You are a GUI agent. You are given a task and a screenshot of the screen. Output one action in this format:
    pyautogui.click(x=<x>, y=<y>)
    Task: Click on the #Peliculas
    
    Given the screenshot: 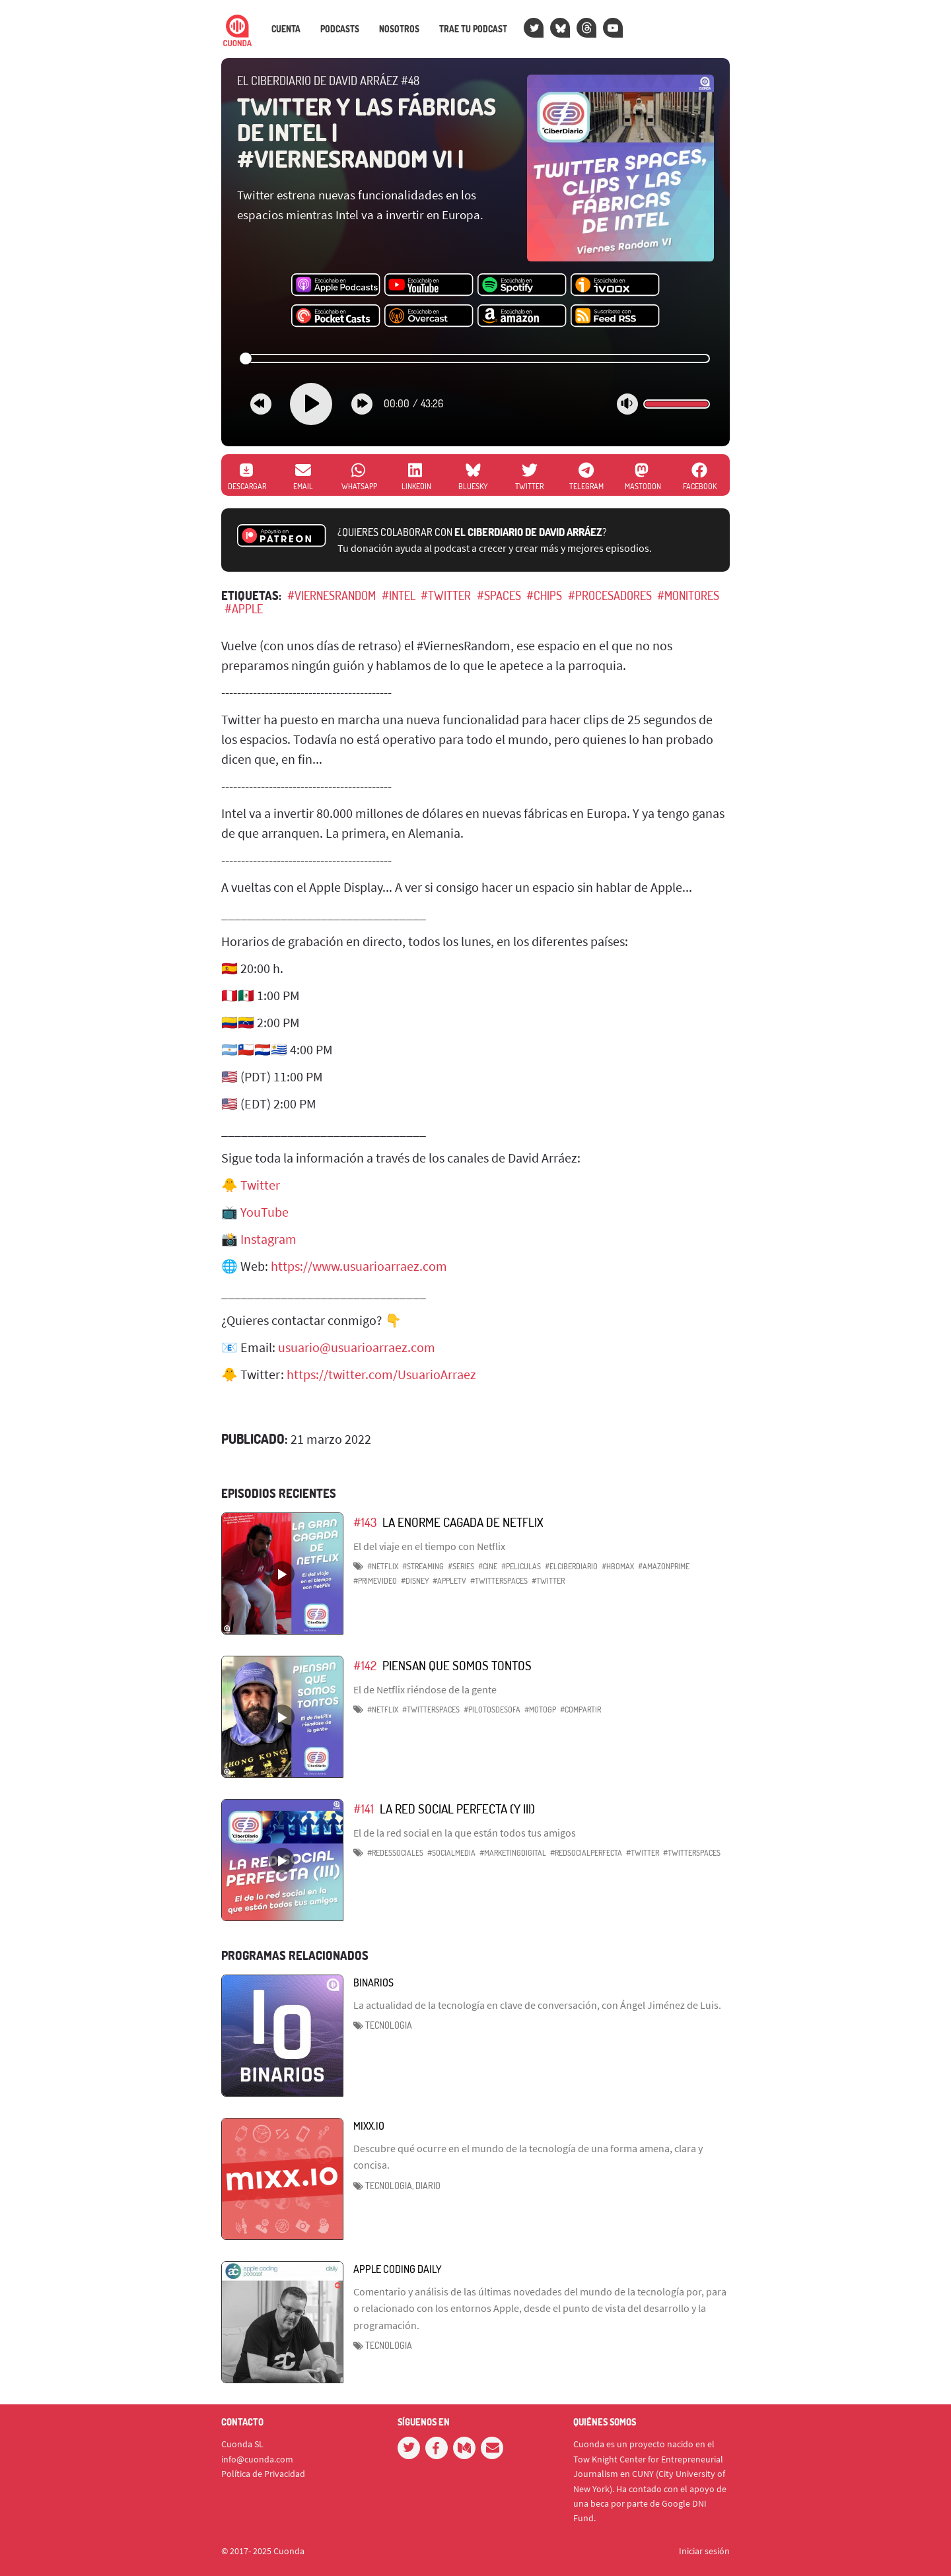 What is the action you would take?
    pyautogui.click(x=521, y=1566)
    